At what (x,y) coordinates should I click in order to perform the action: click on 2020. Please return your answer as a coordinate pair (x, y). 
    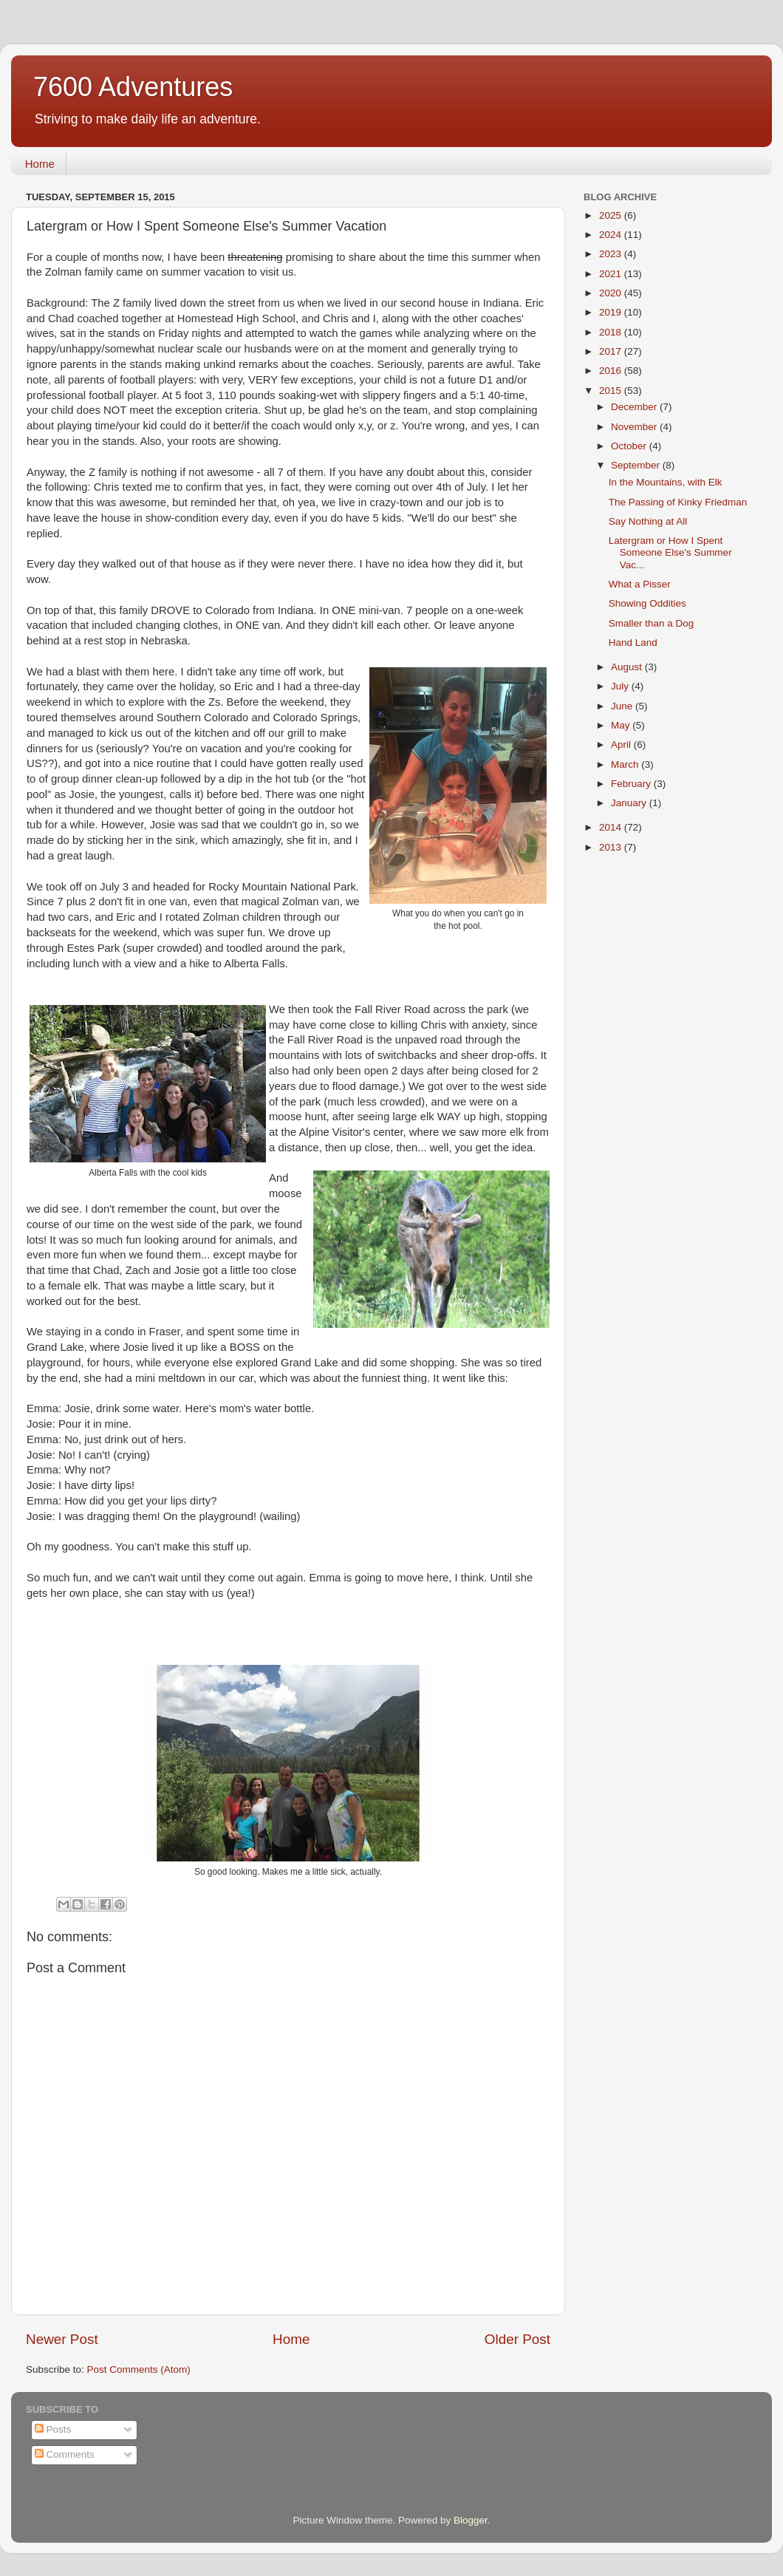
    Looking at the image, I should click on (611, 293).